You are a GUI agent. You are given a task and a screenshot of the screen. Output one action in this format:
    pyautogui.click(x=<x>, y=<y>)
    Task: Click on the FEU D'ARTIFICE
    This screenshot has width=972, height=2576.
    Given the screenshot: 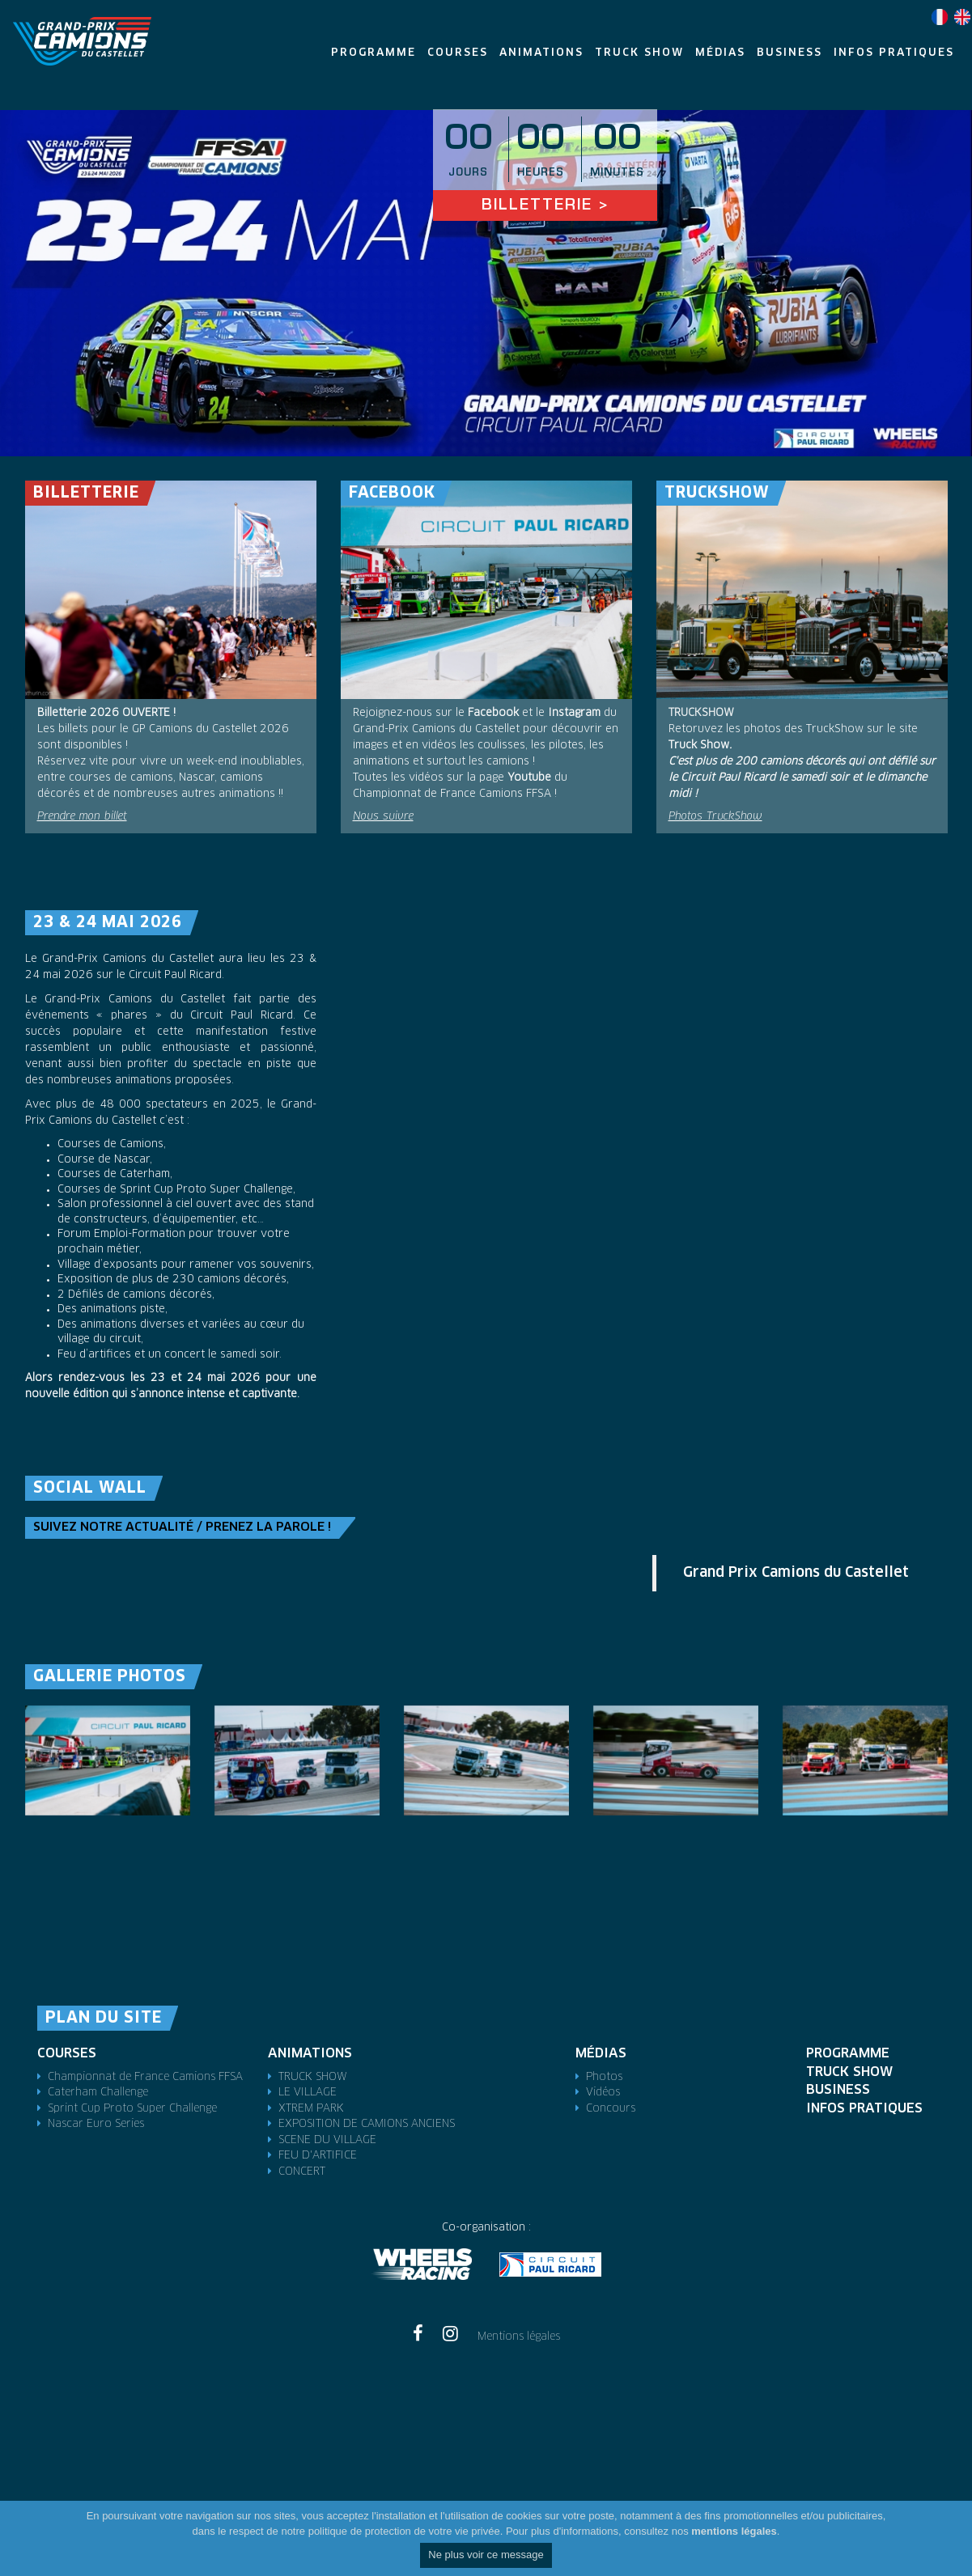 What is the action you would take?
    pyautogui.click(x=317, y=2155)
    